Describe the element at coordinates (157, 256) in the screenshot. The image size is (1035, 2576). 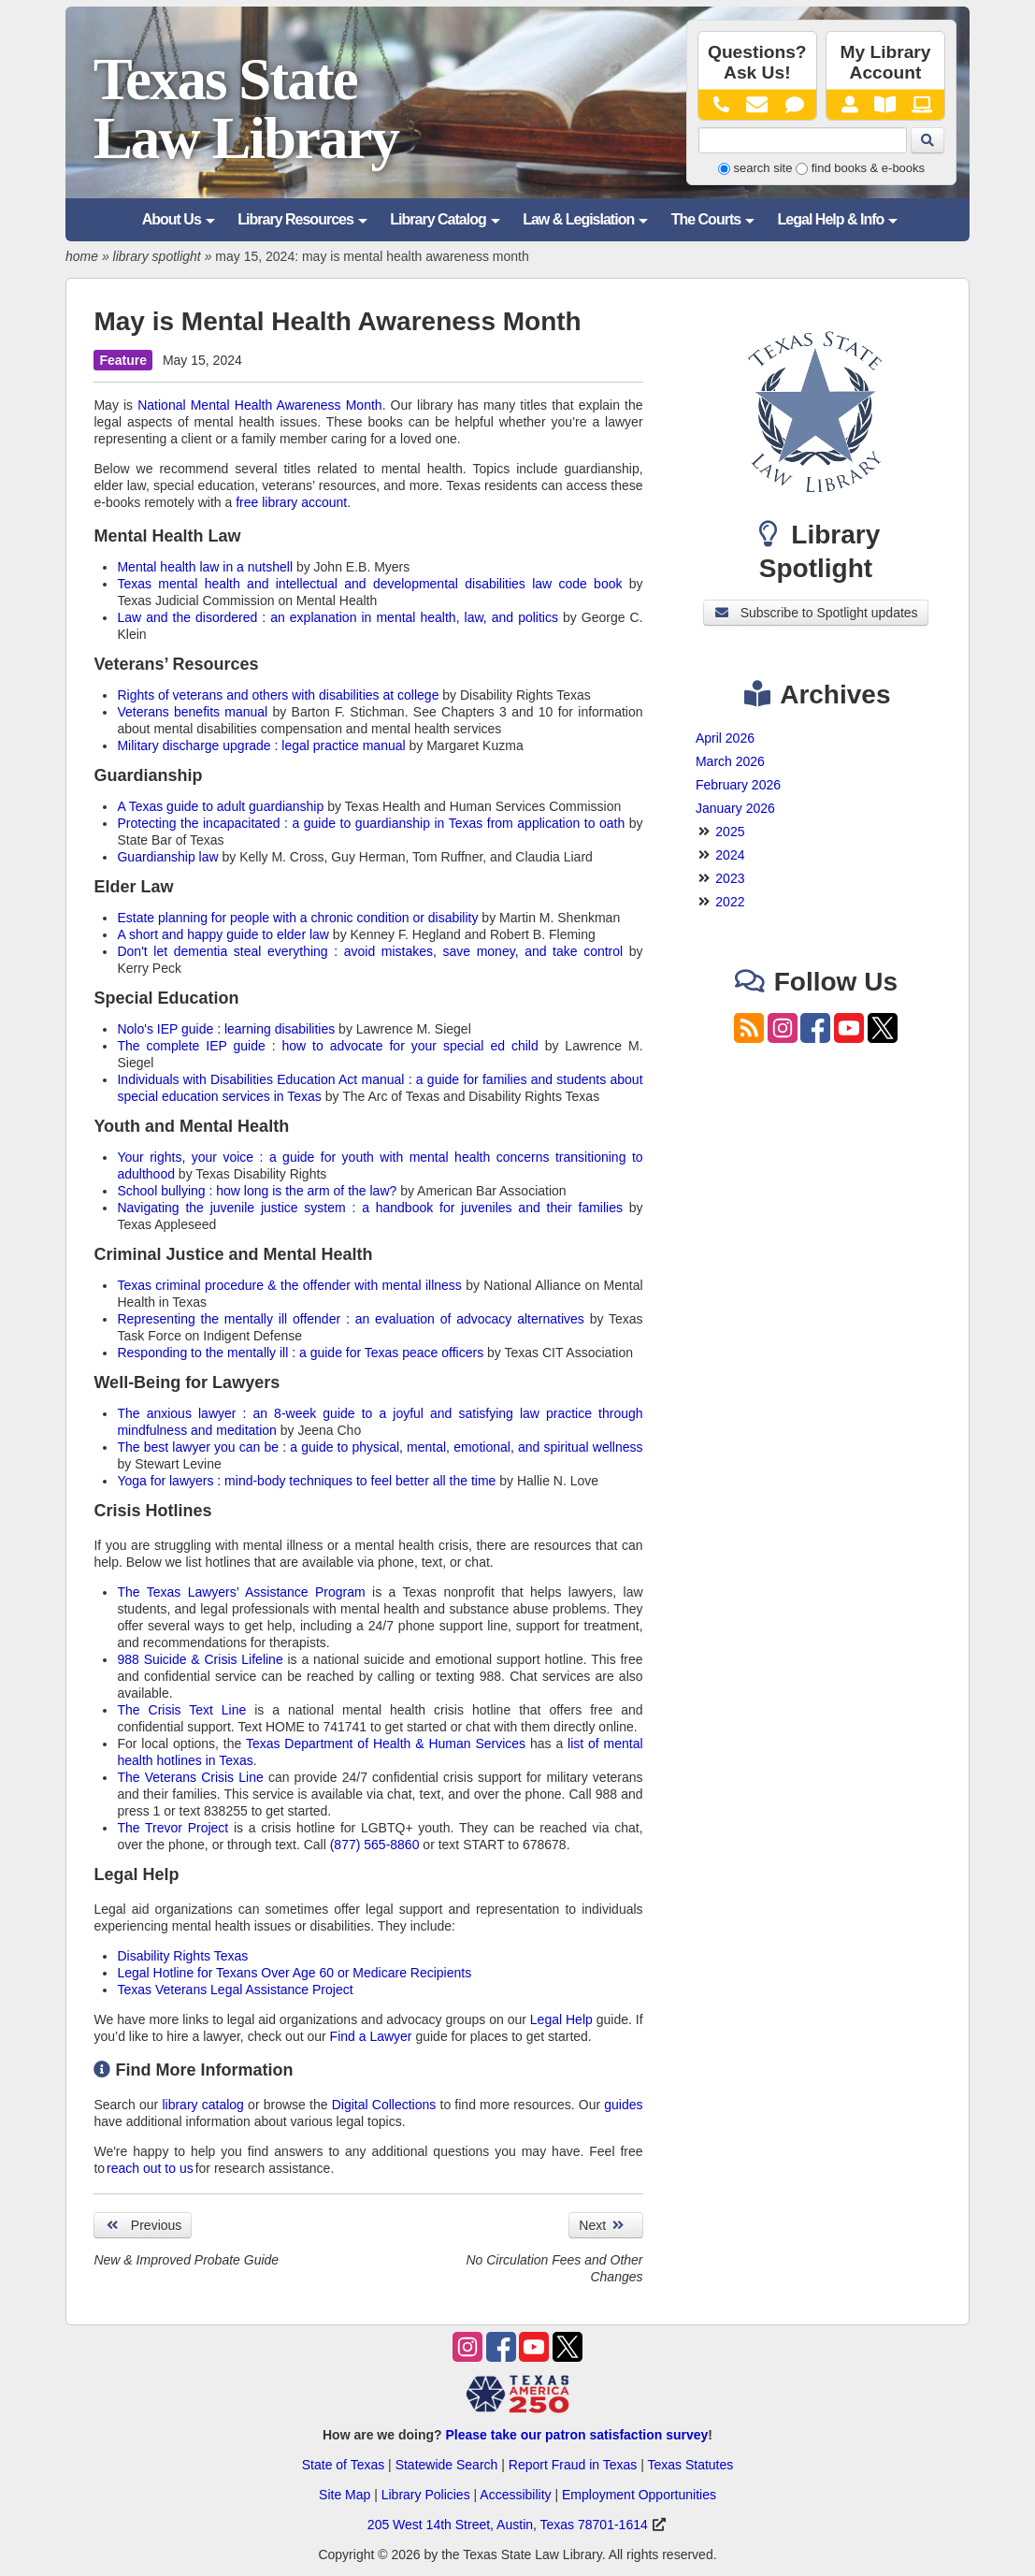
I see `library spotlight` at that location.